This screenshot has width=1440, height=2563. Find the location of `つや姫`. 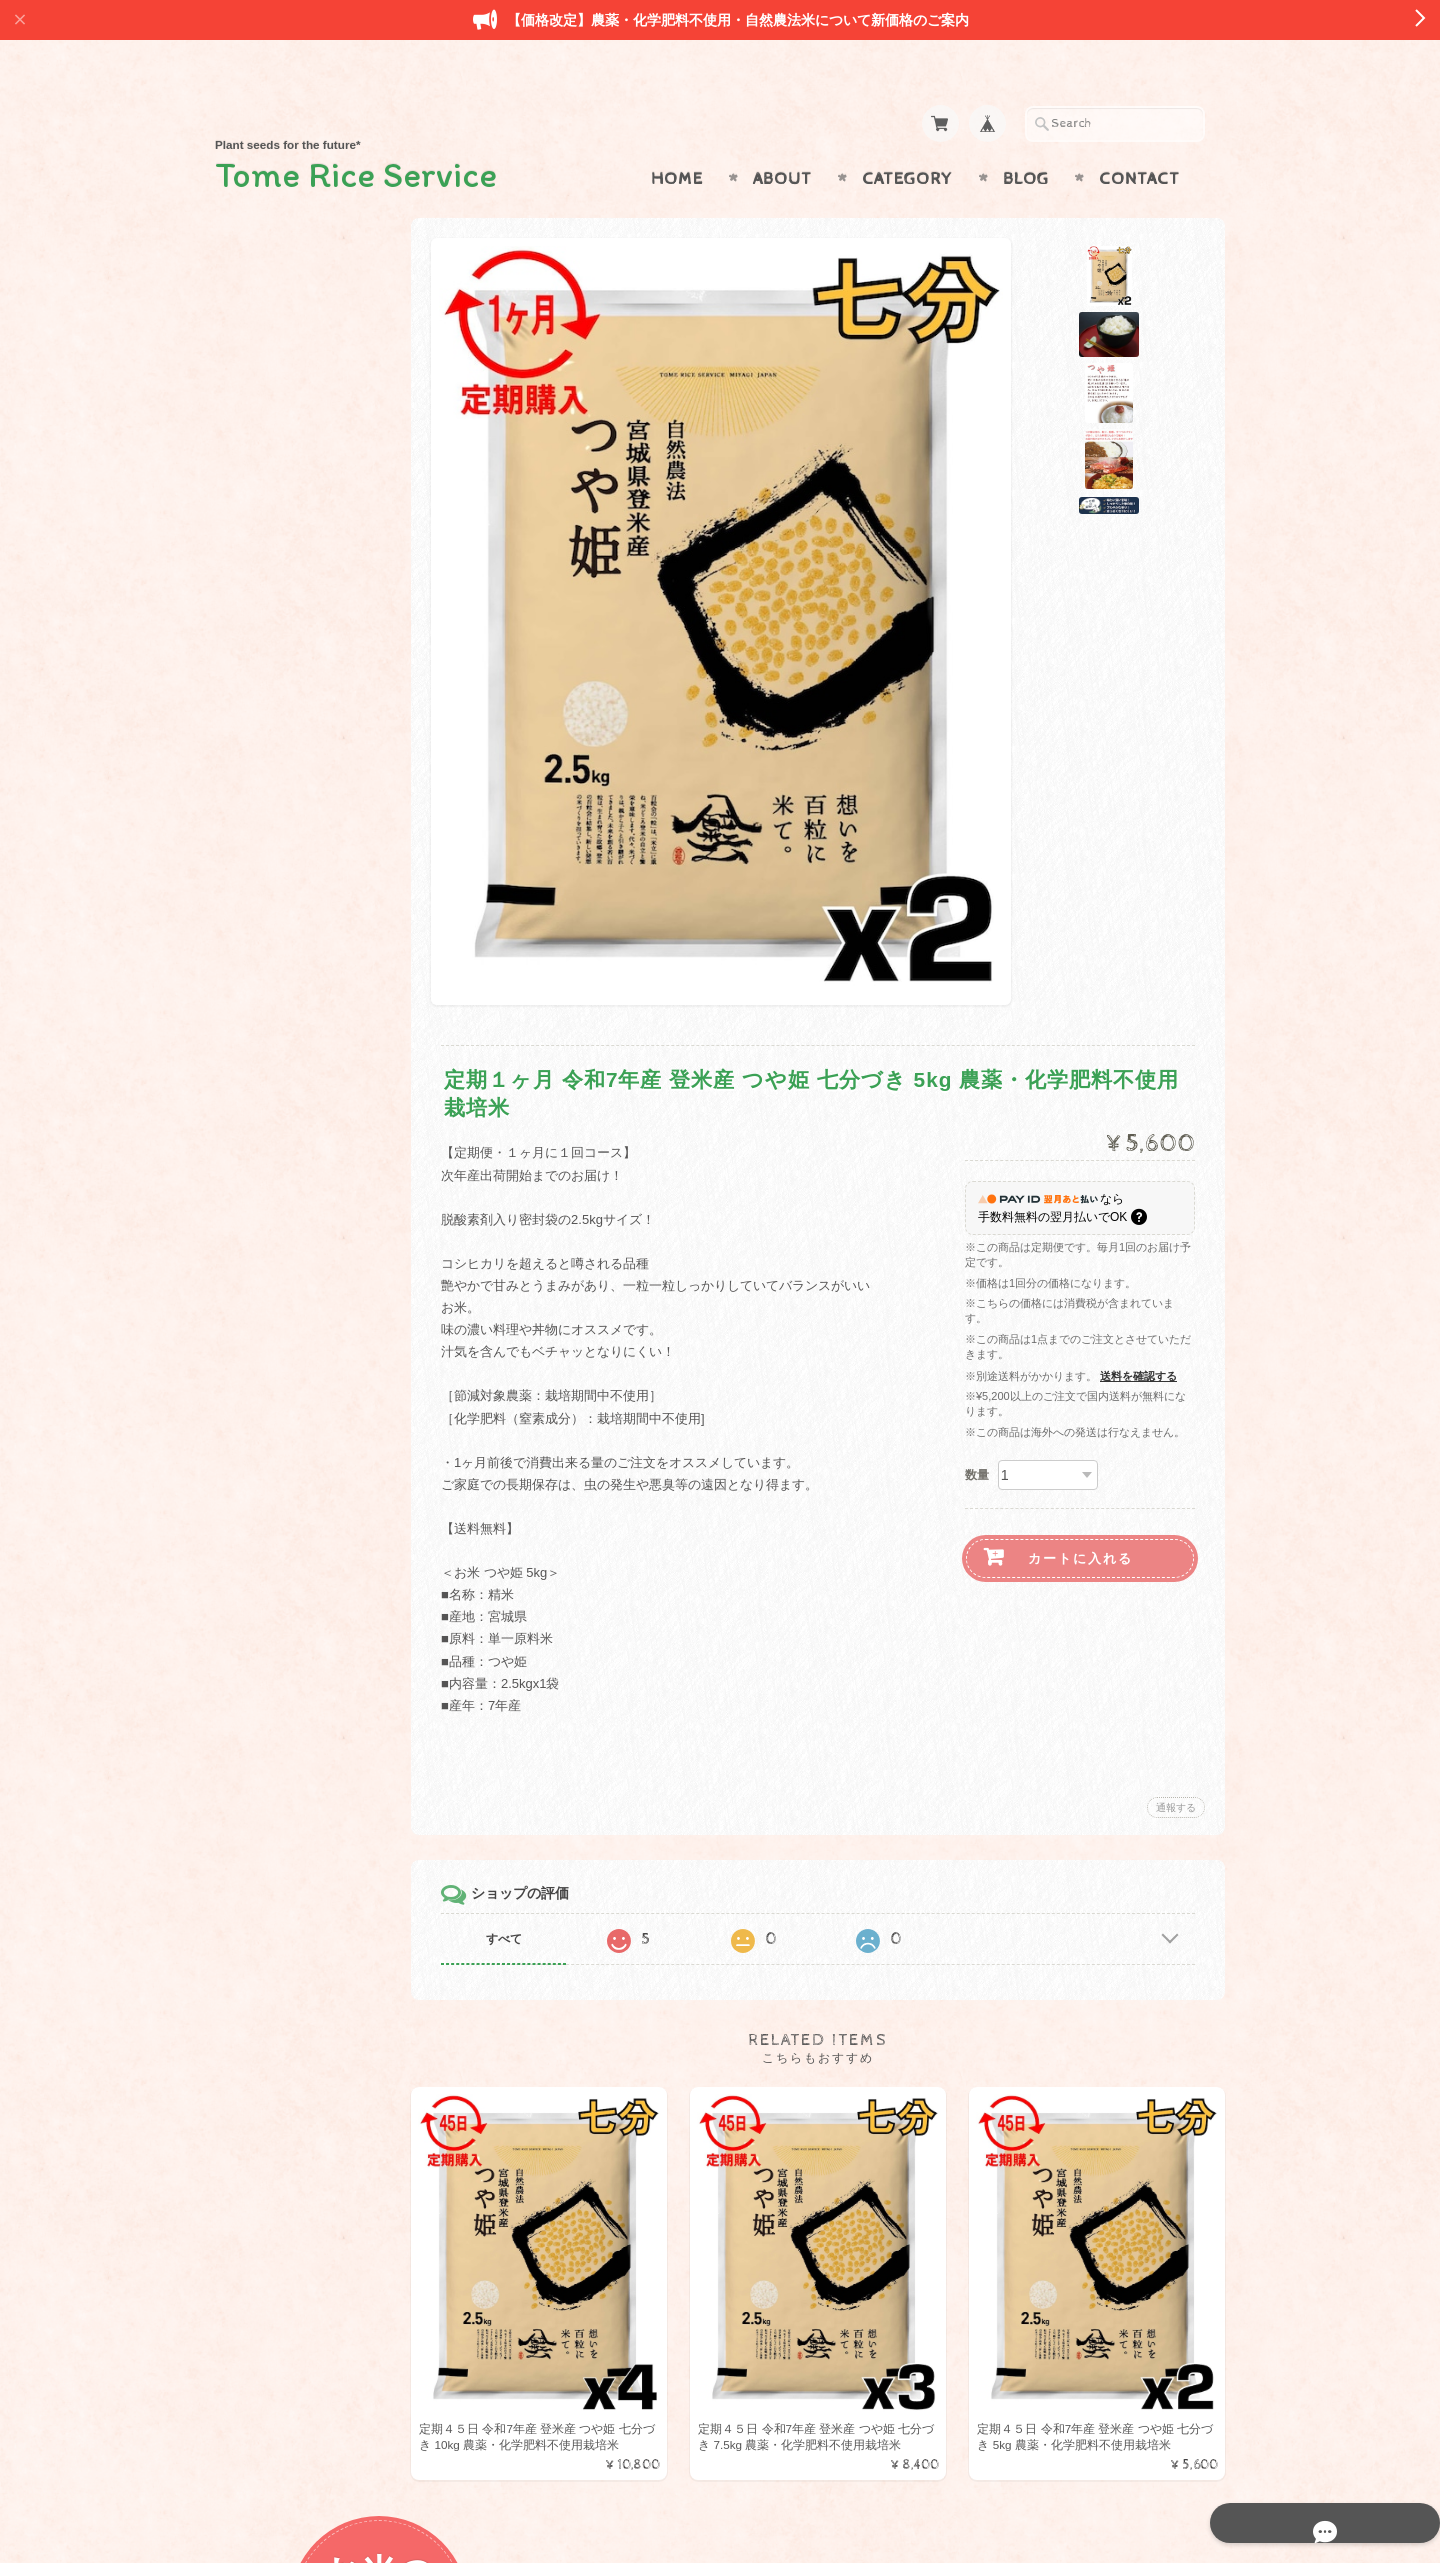

つや姫 is located at coordinates (259, 472).